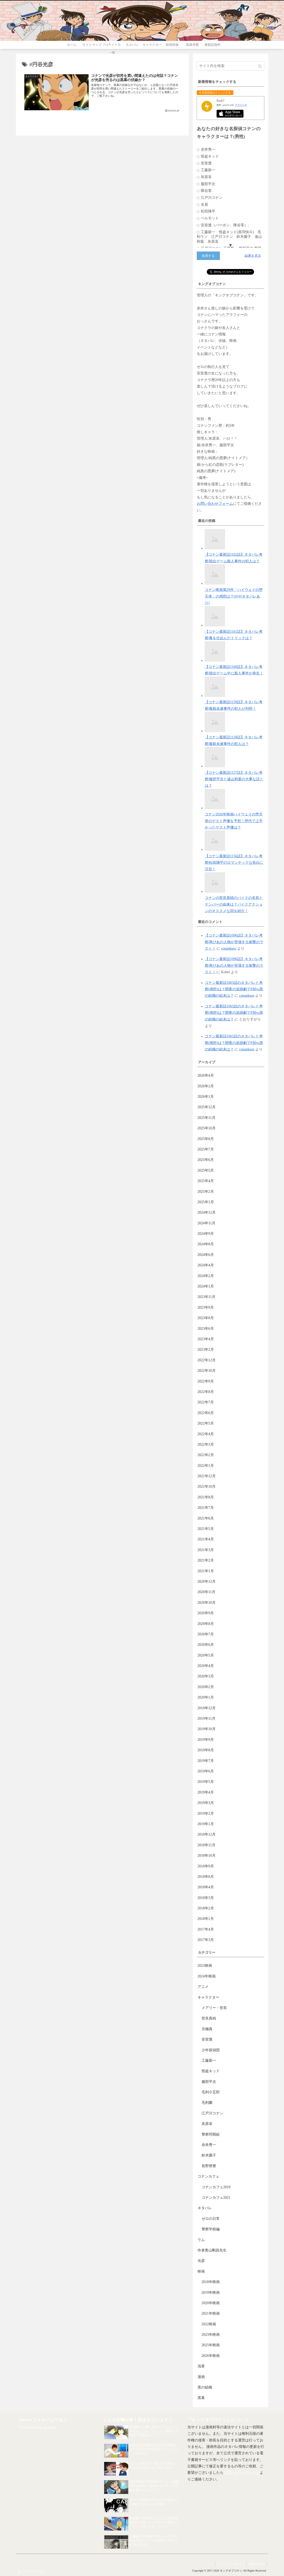 This screenshot has width=284, height=2576. Describe the element at coordinates (206, 1898) in the screenshot. I see `2018年3月` at that location.